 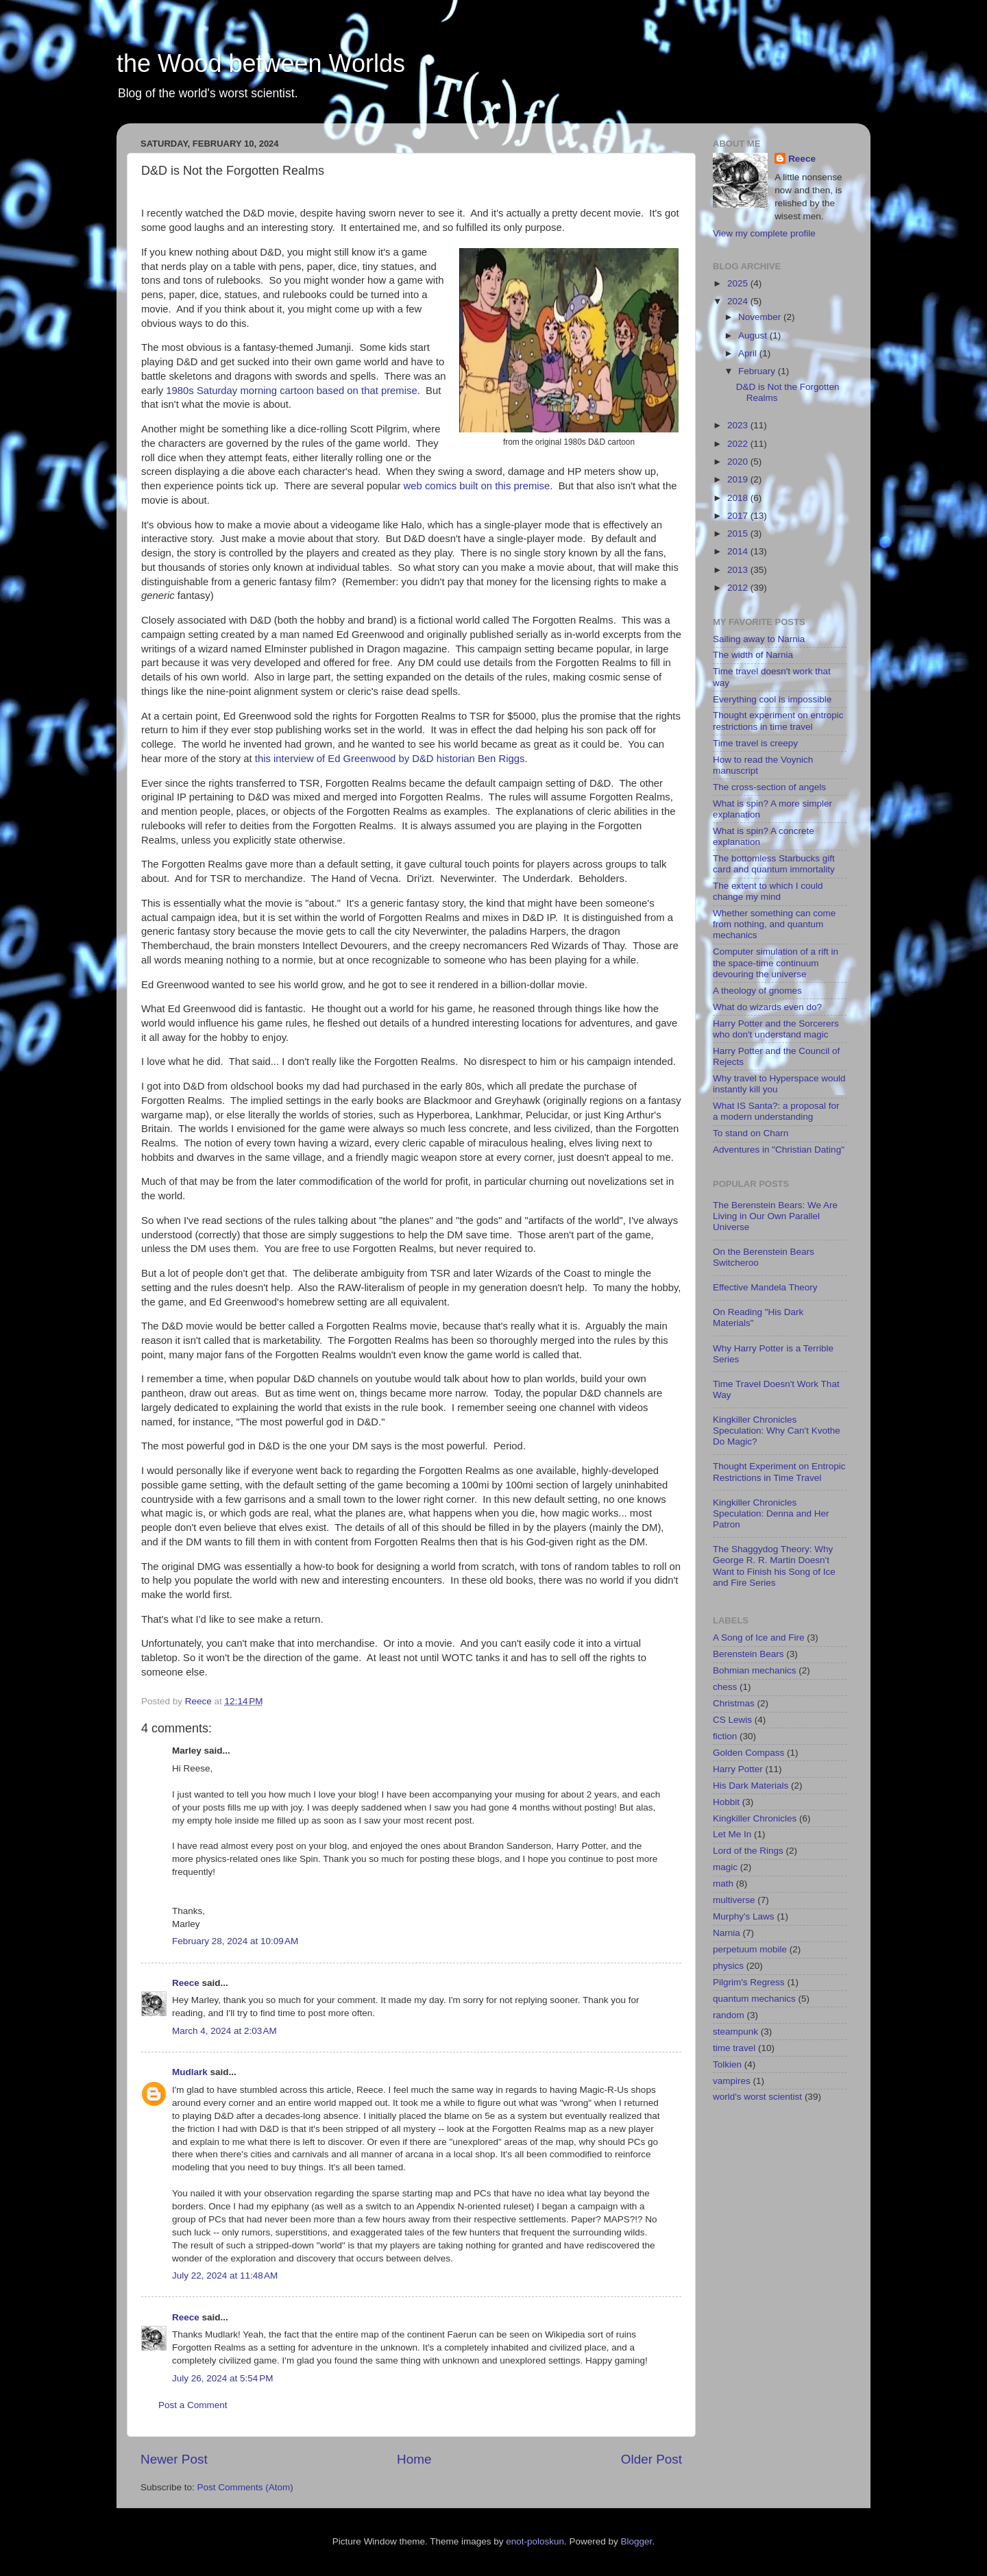 What do you see at coordinates (739, 425) in the screenshot?
I see `2023` at bounding box center [739, 425].